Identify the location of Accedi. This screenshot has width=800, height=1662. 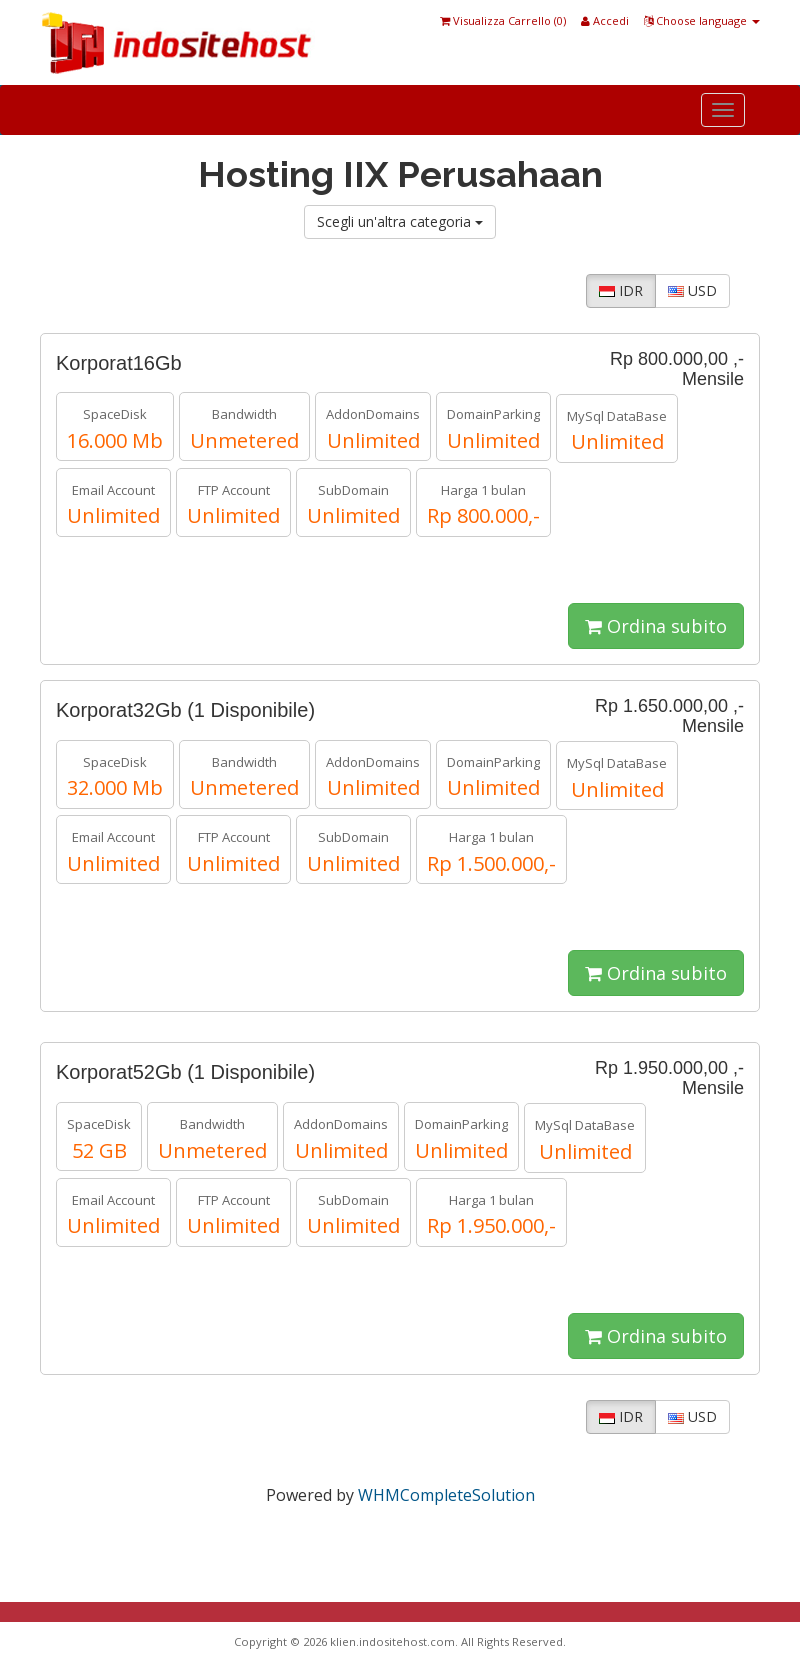
(605, 20).